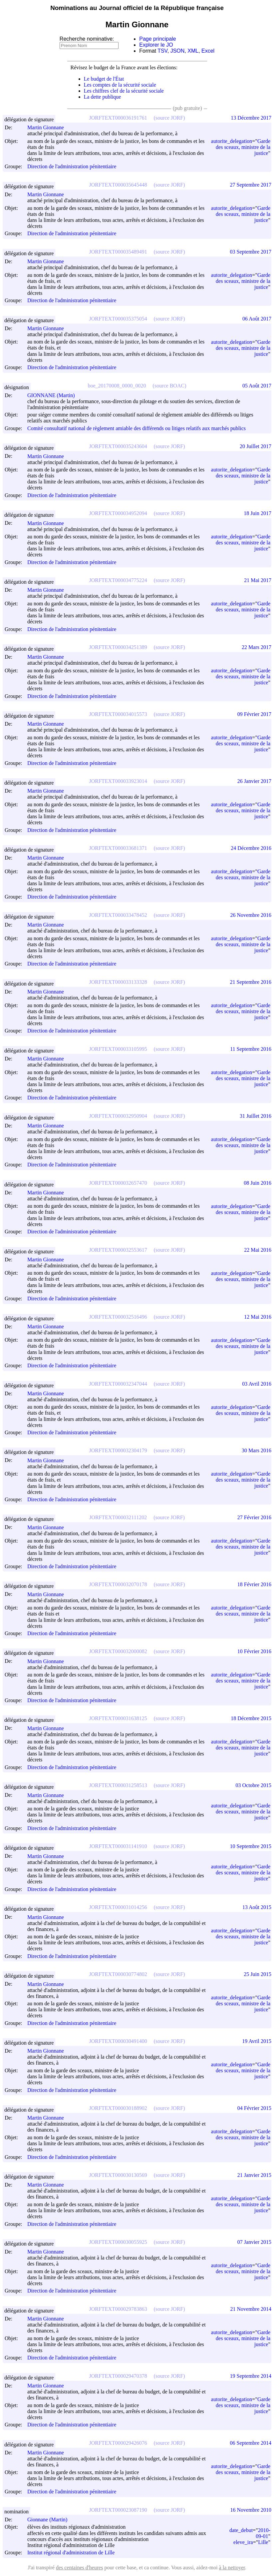 The image size is (274, 2576). Describe the element at coordinates (254, 1517) in the screenshot. I see `27 Février 2016` at that location.